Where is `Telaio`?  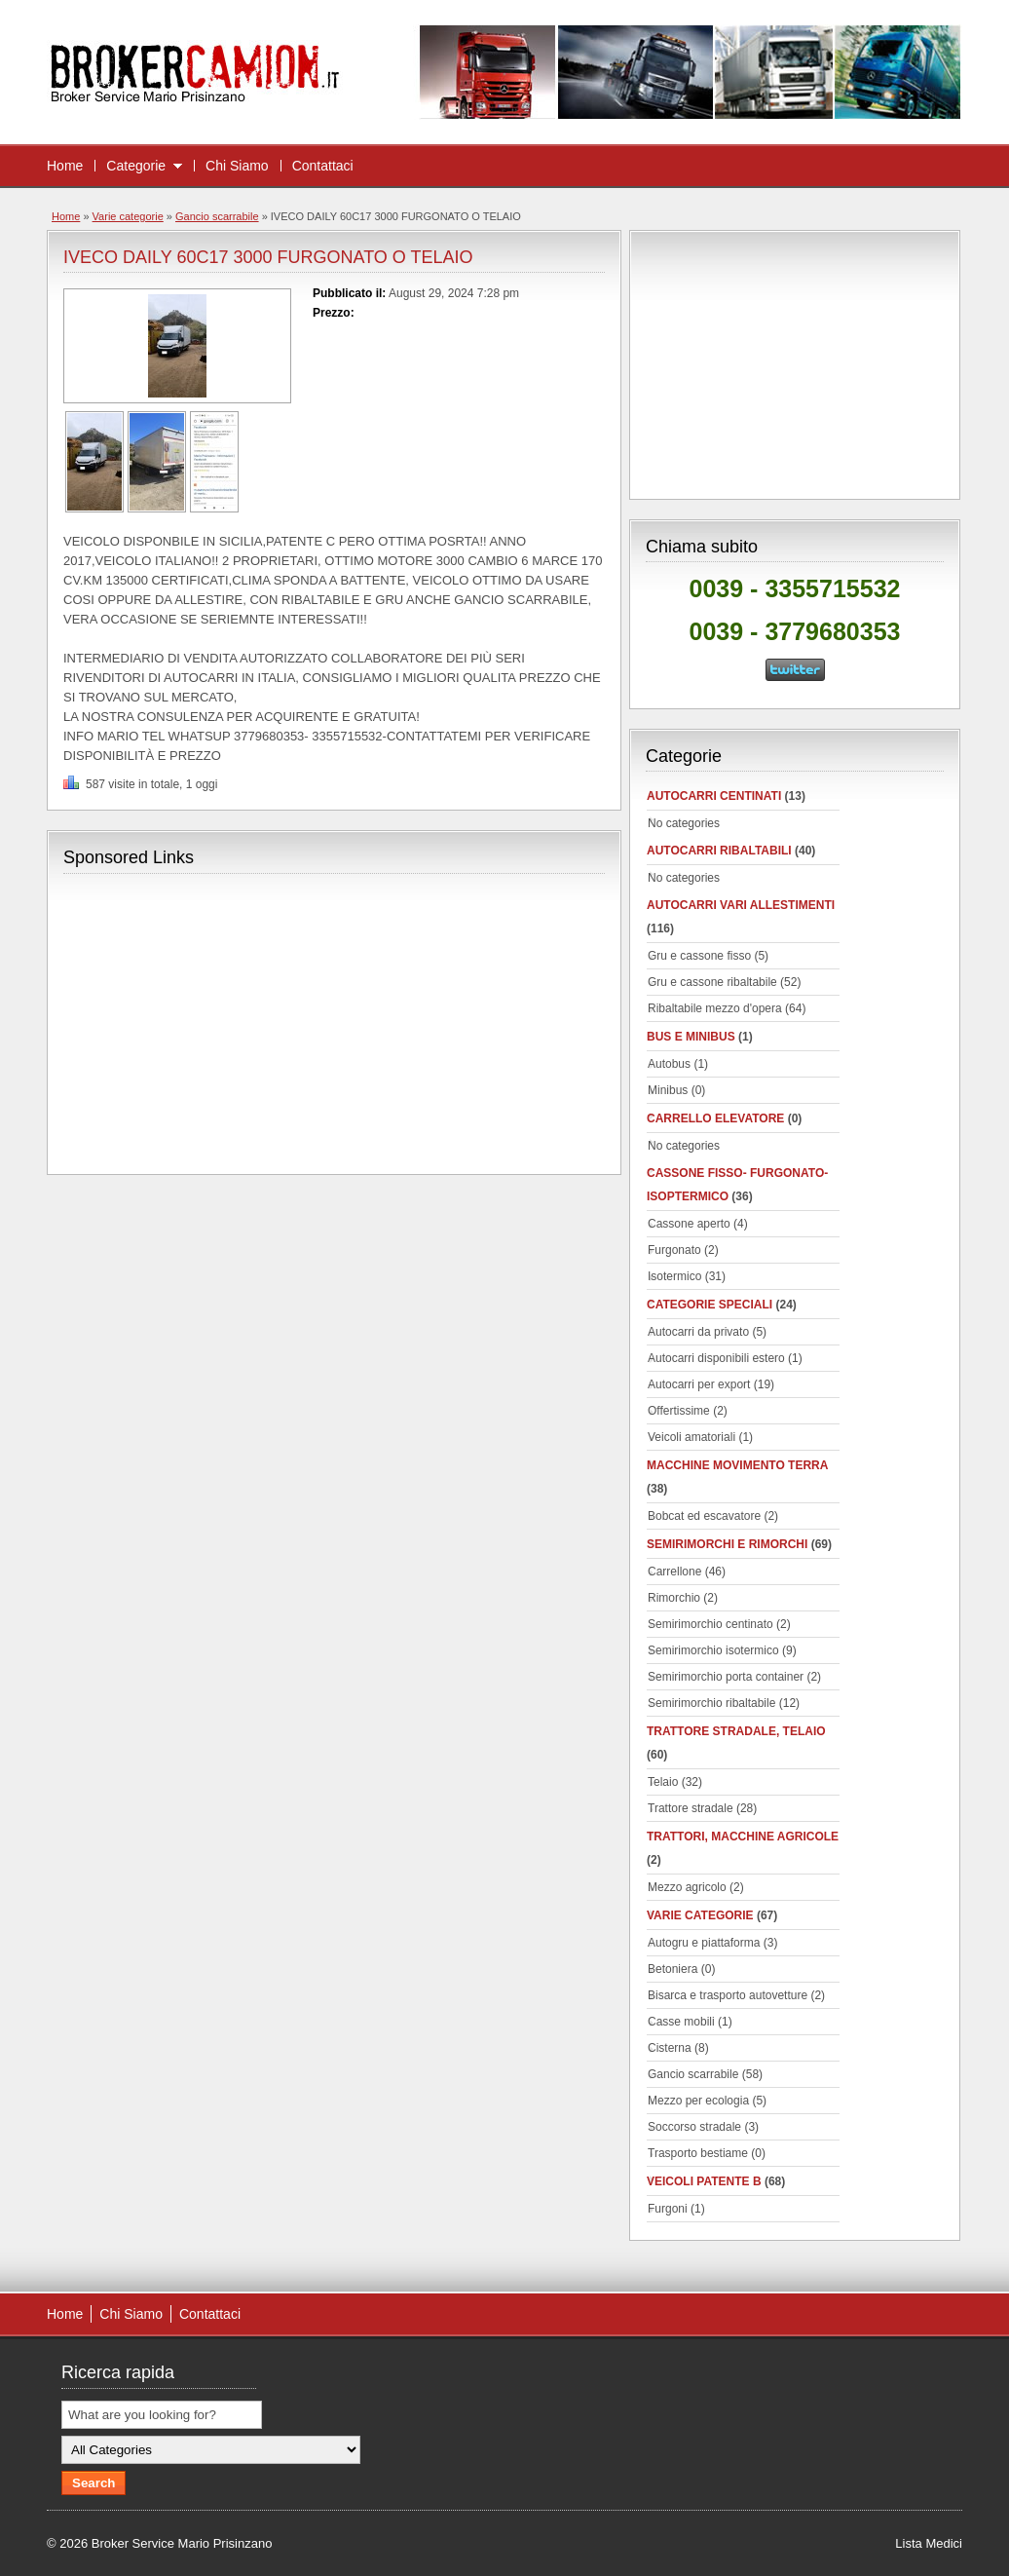 Telaio is located at coordinates (663, 1782).